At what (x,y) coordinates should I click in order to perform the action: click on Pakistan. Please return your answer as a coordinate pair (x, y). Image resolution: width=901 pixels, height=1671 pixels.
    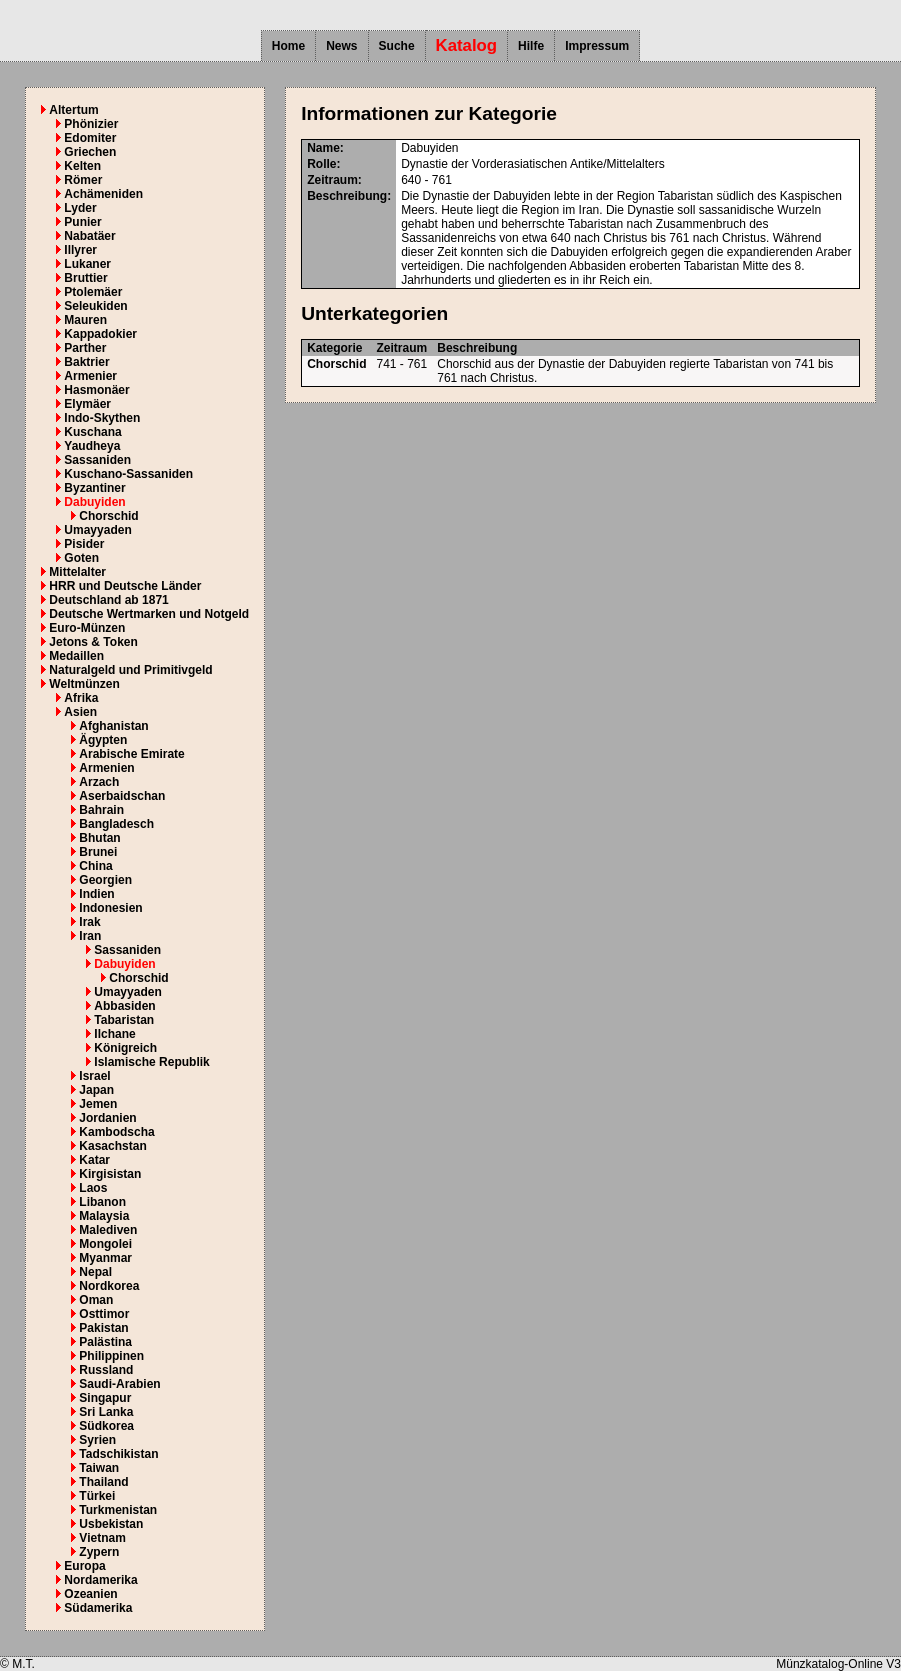
    Looking at the image, I should click on (103, 1328).